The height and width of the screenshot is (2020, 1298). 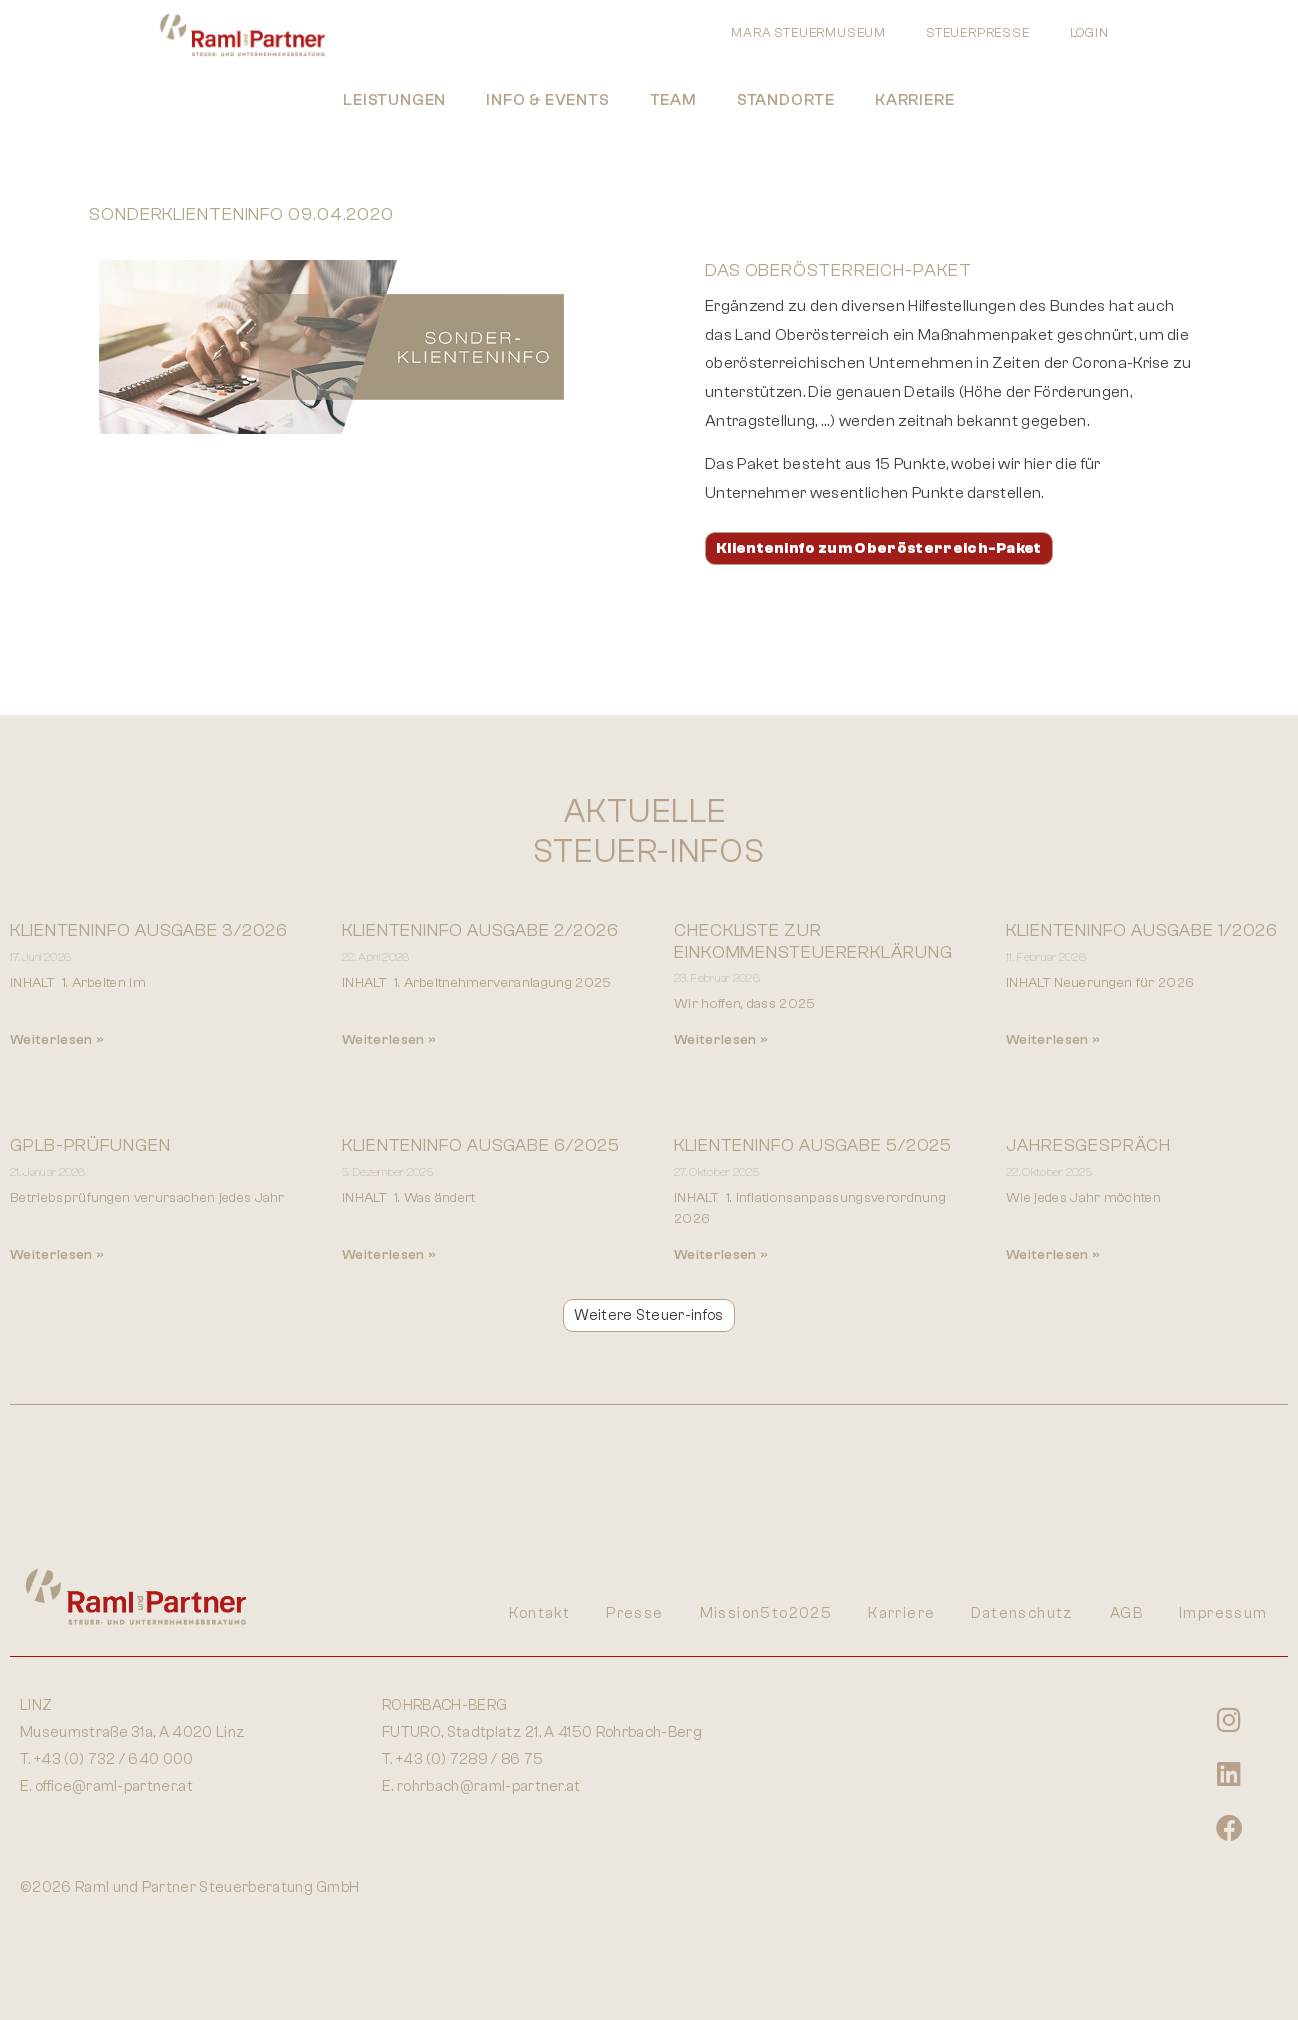 What do you see at coordinates (648, 1315) in the screenshot?
I see `[button]` at bounding box center [648, 1315].